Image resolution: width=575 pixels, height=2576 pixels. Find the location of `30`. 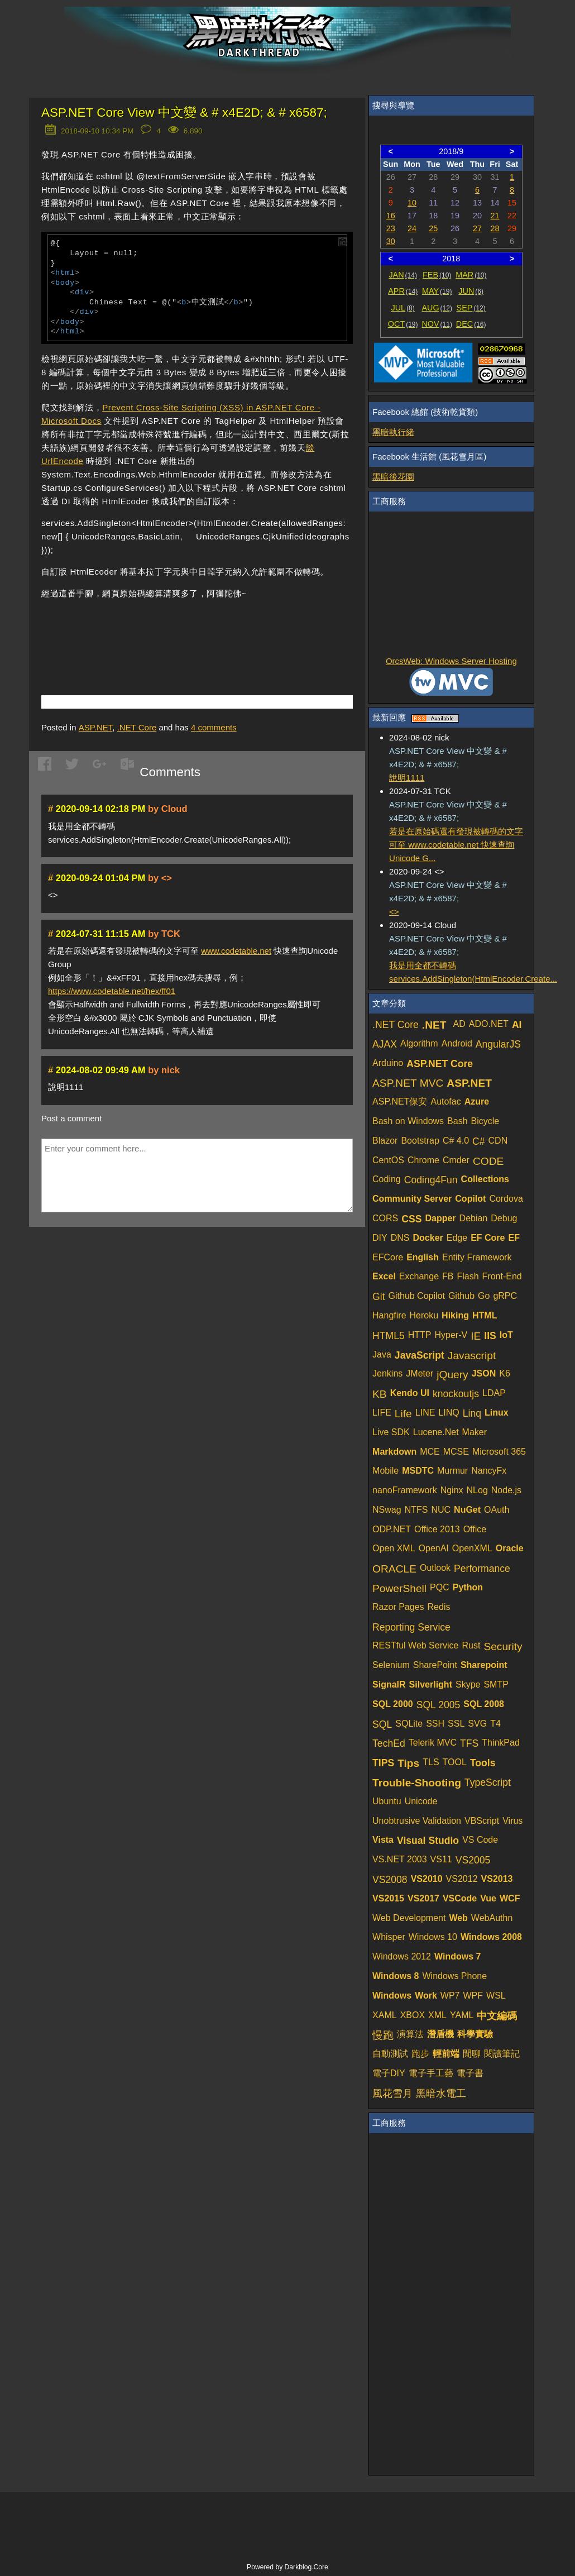

30 is located at coordinates (390, 241).